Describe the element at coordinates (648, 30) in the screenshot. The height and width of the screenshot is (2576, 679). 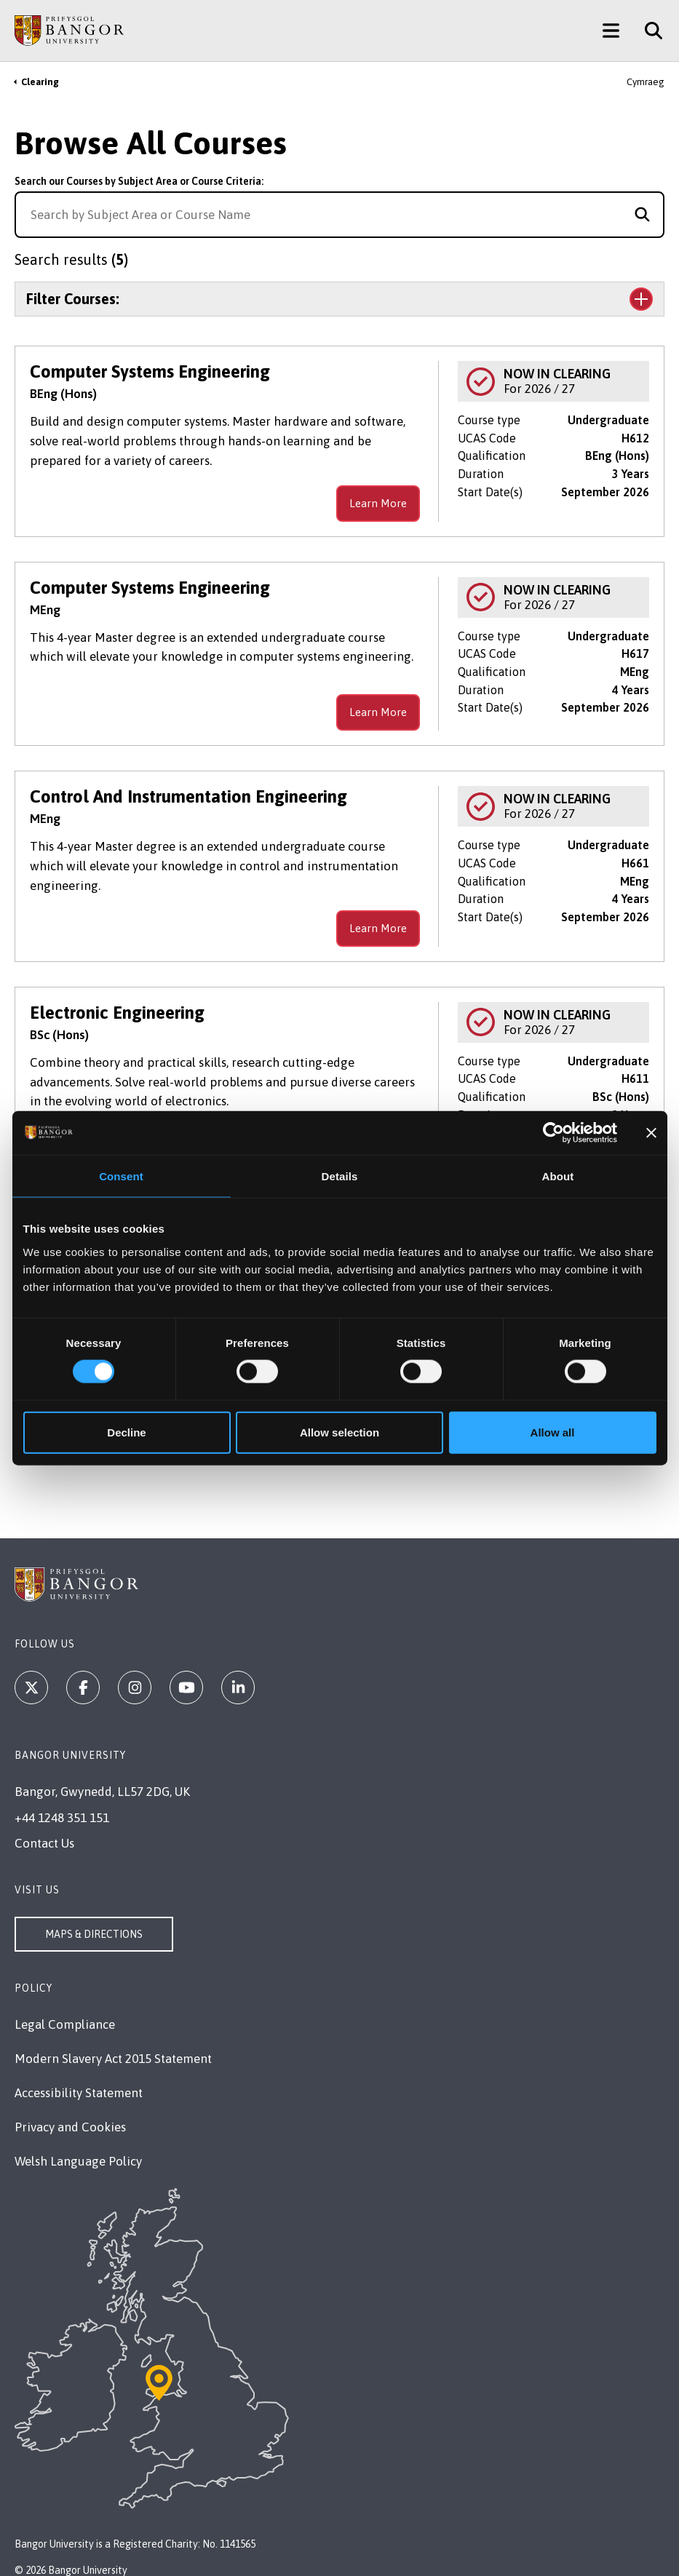
I see `[Site Search]` at that location.